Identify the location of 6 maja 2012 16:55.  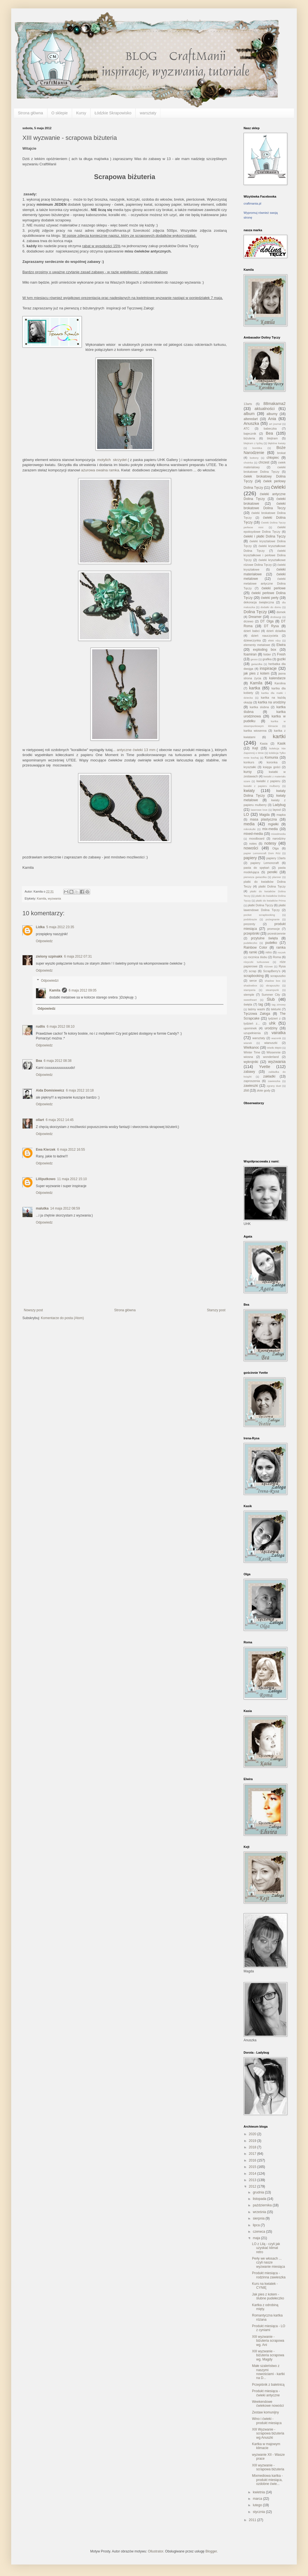
(71, 1150).